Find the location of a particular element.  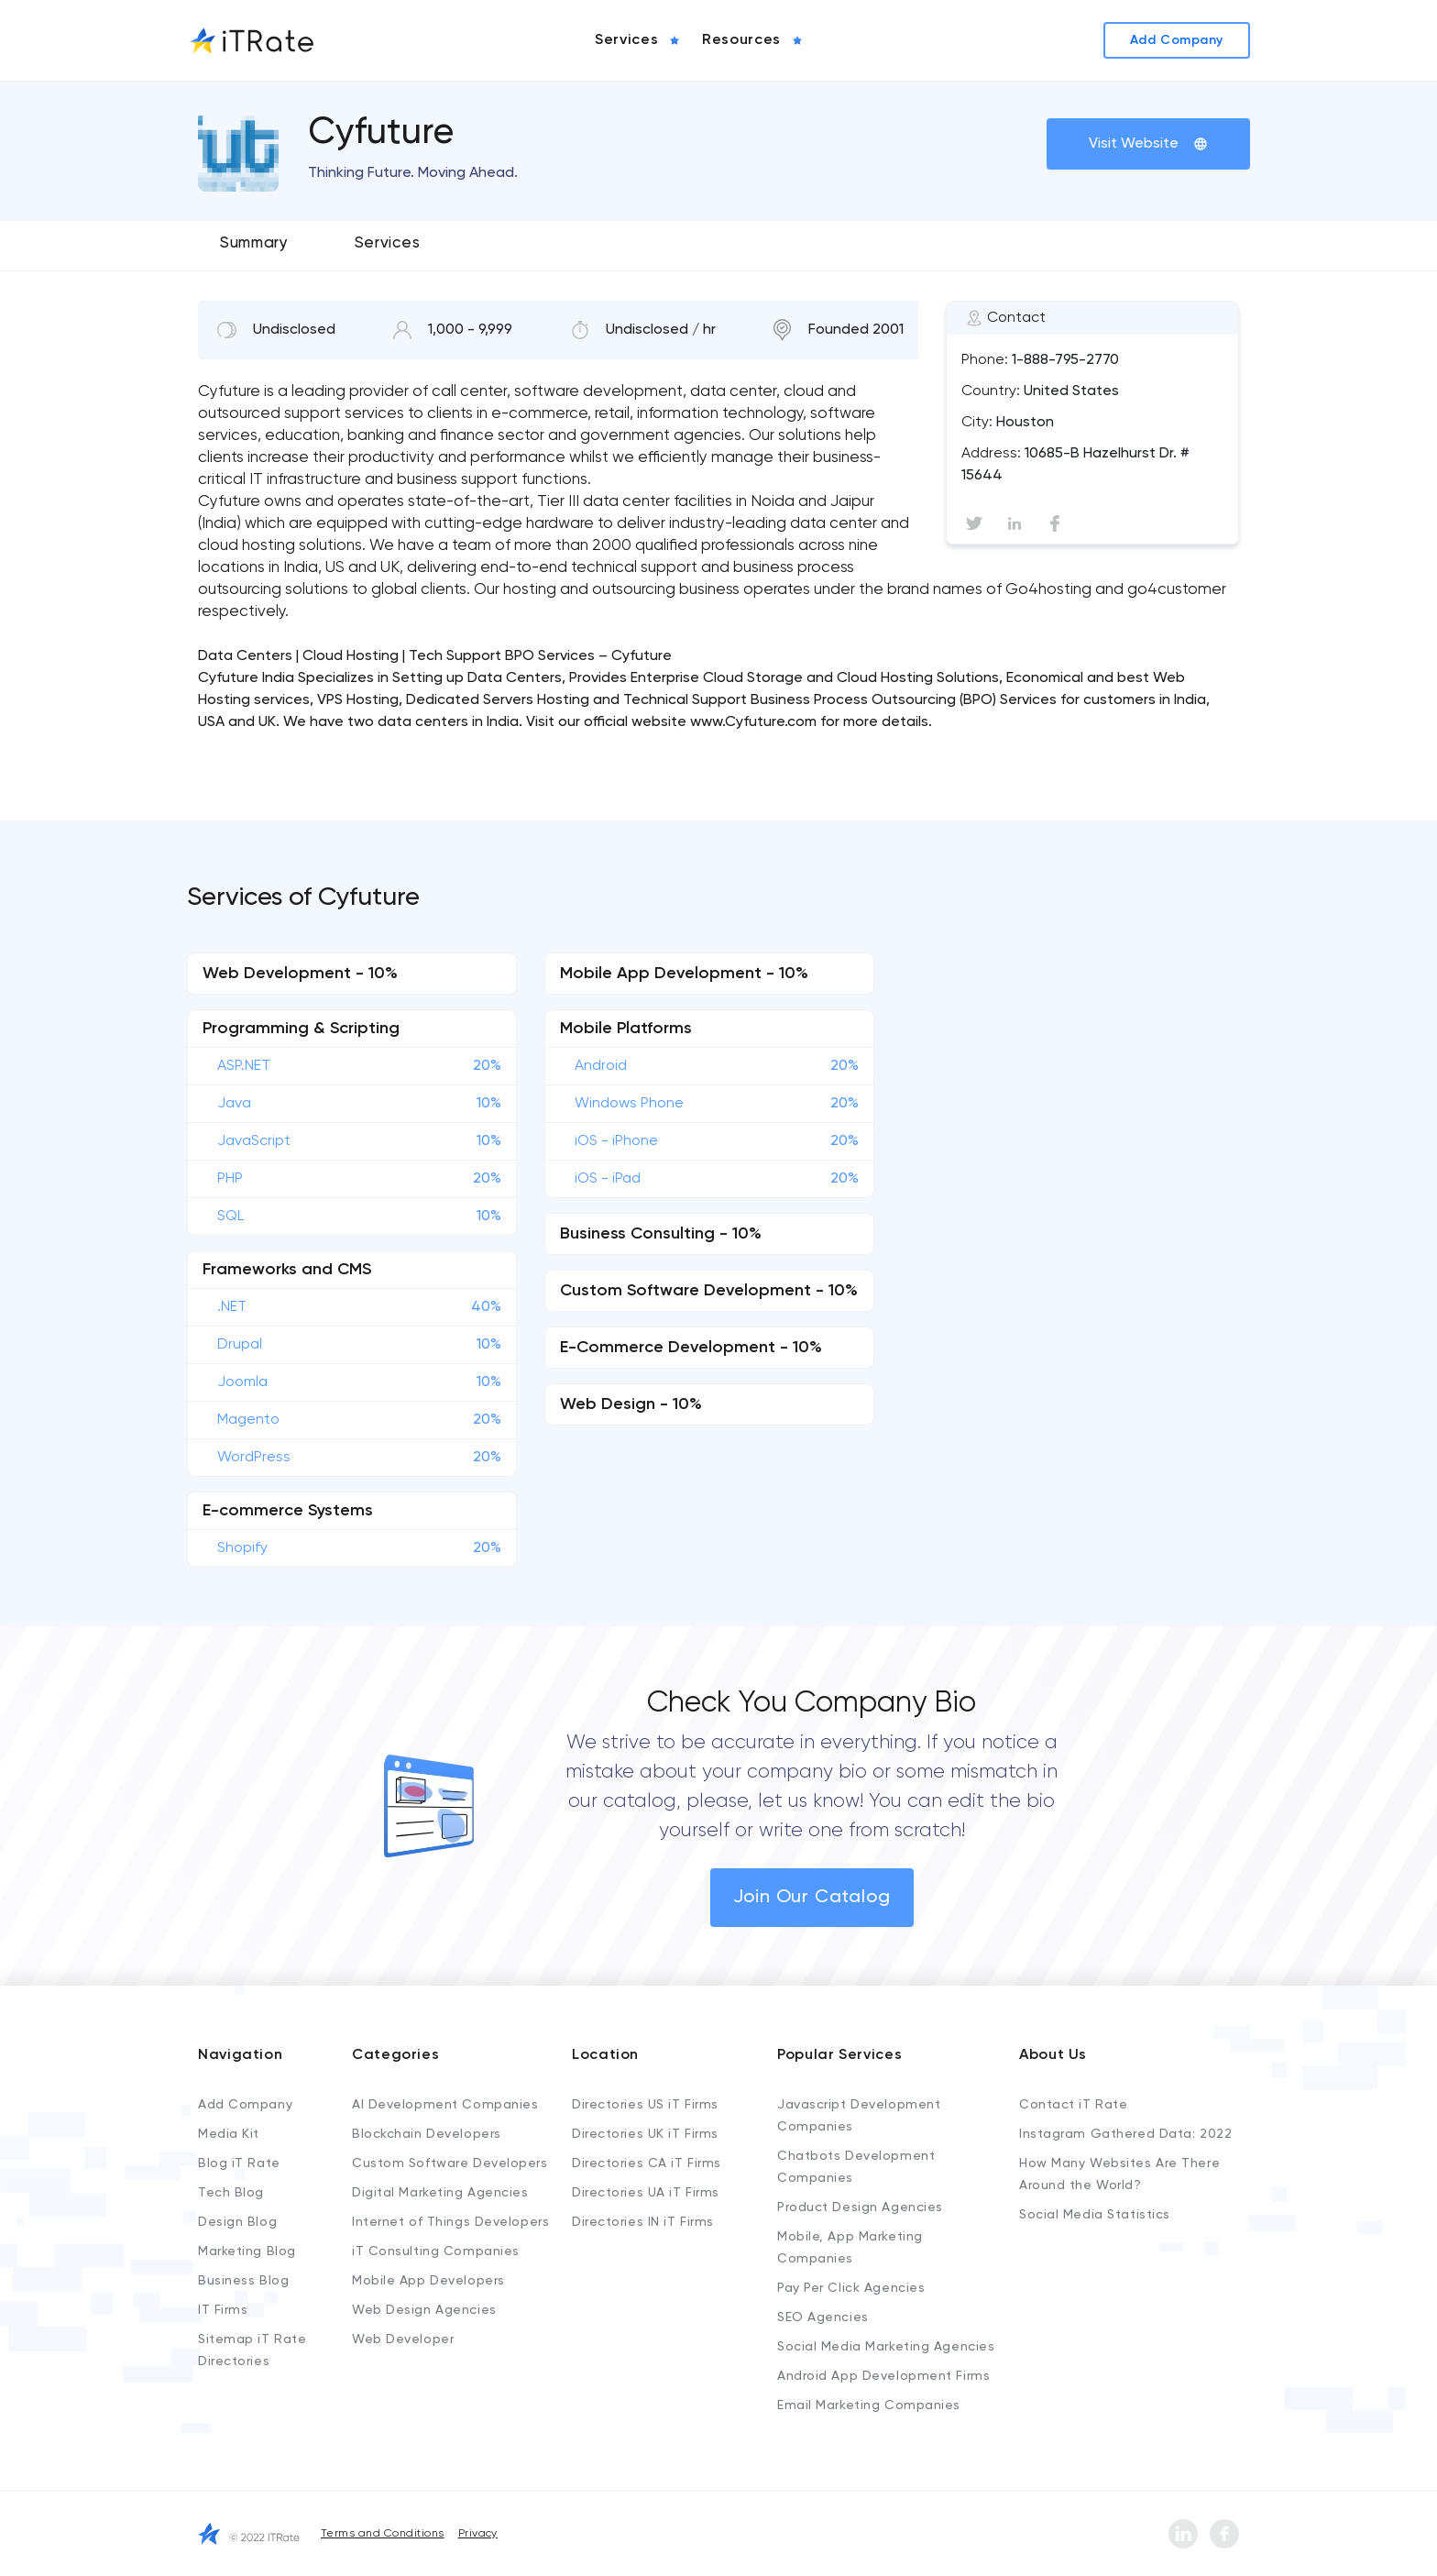

Blockchain Developers is located at coordinates (426, 2134).